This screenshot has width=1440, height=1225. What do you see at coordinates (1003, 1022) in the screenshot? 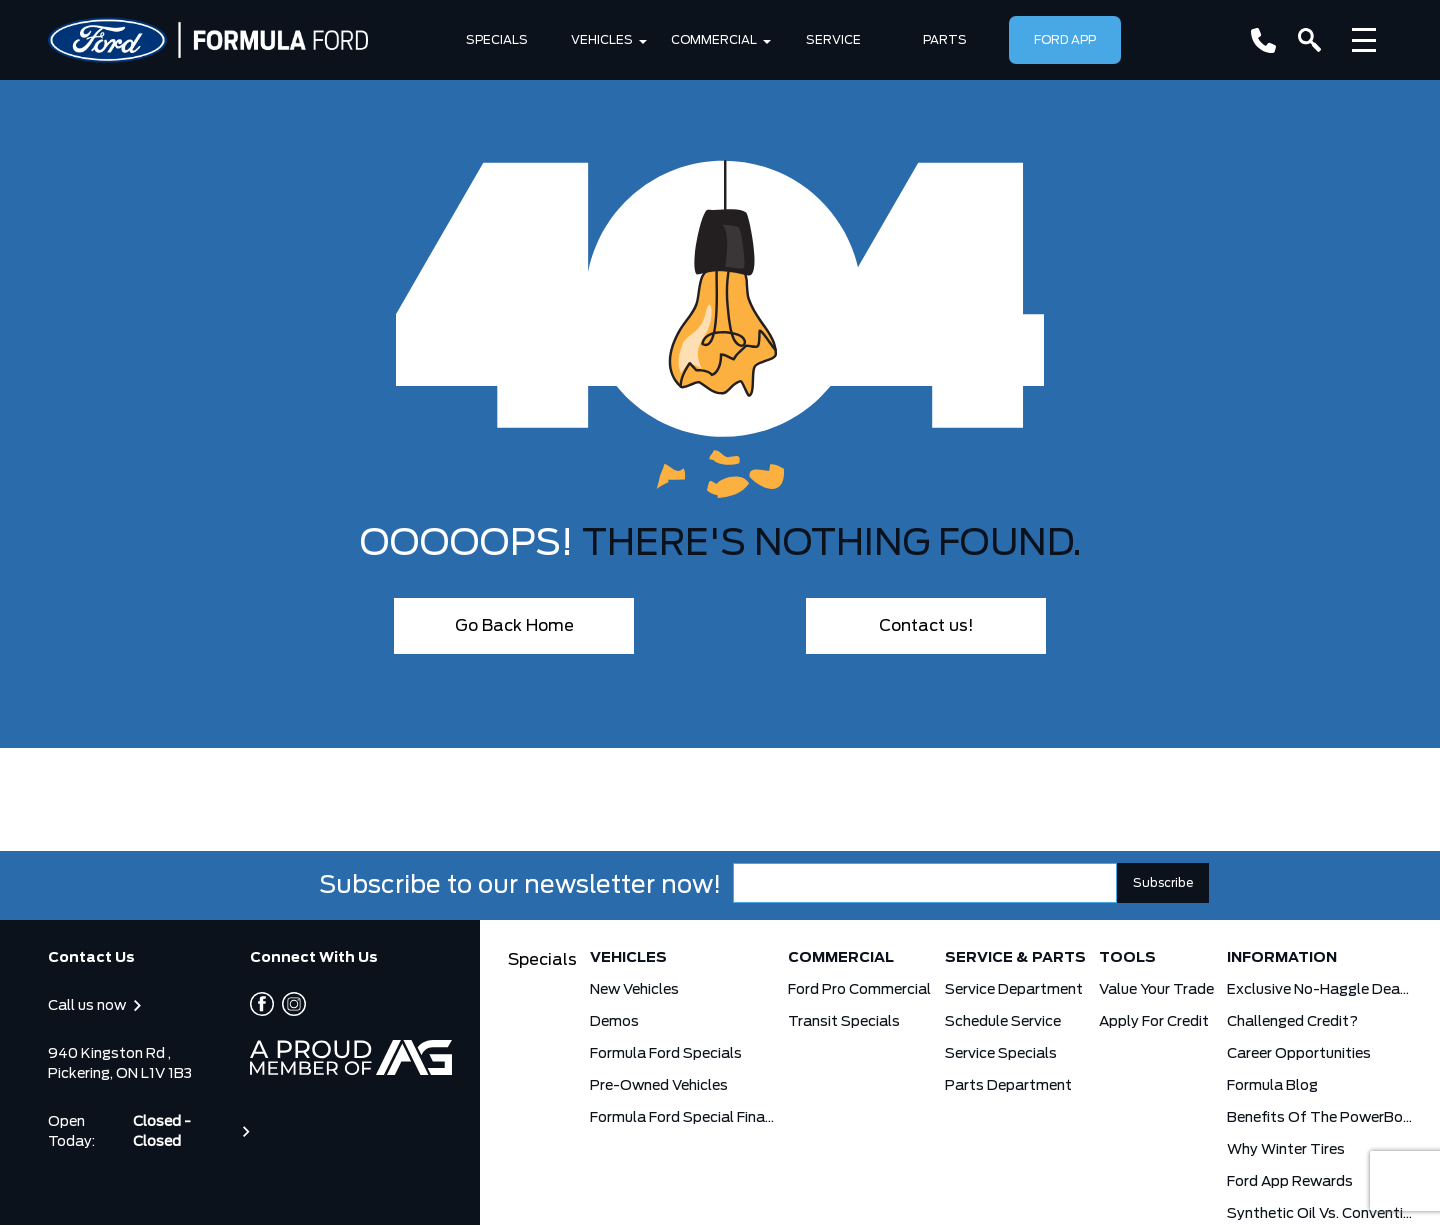
I see `Schedule Service` at bounding box center [1003, 1022].